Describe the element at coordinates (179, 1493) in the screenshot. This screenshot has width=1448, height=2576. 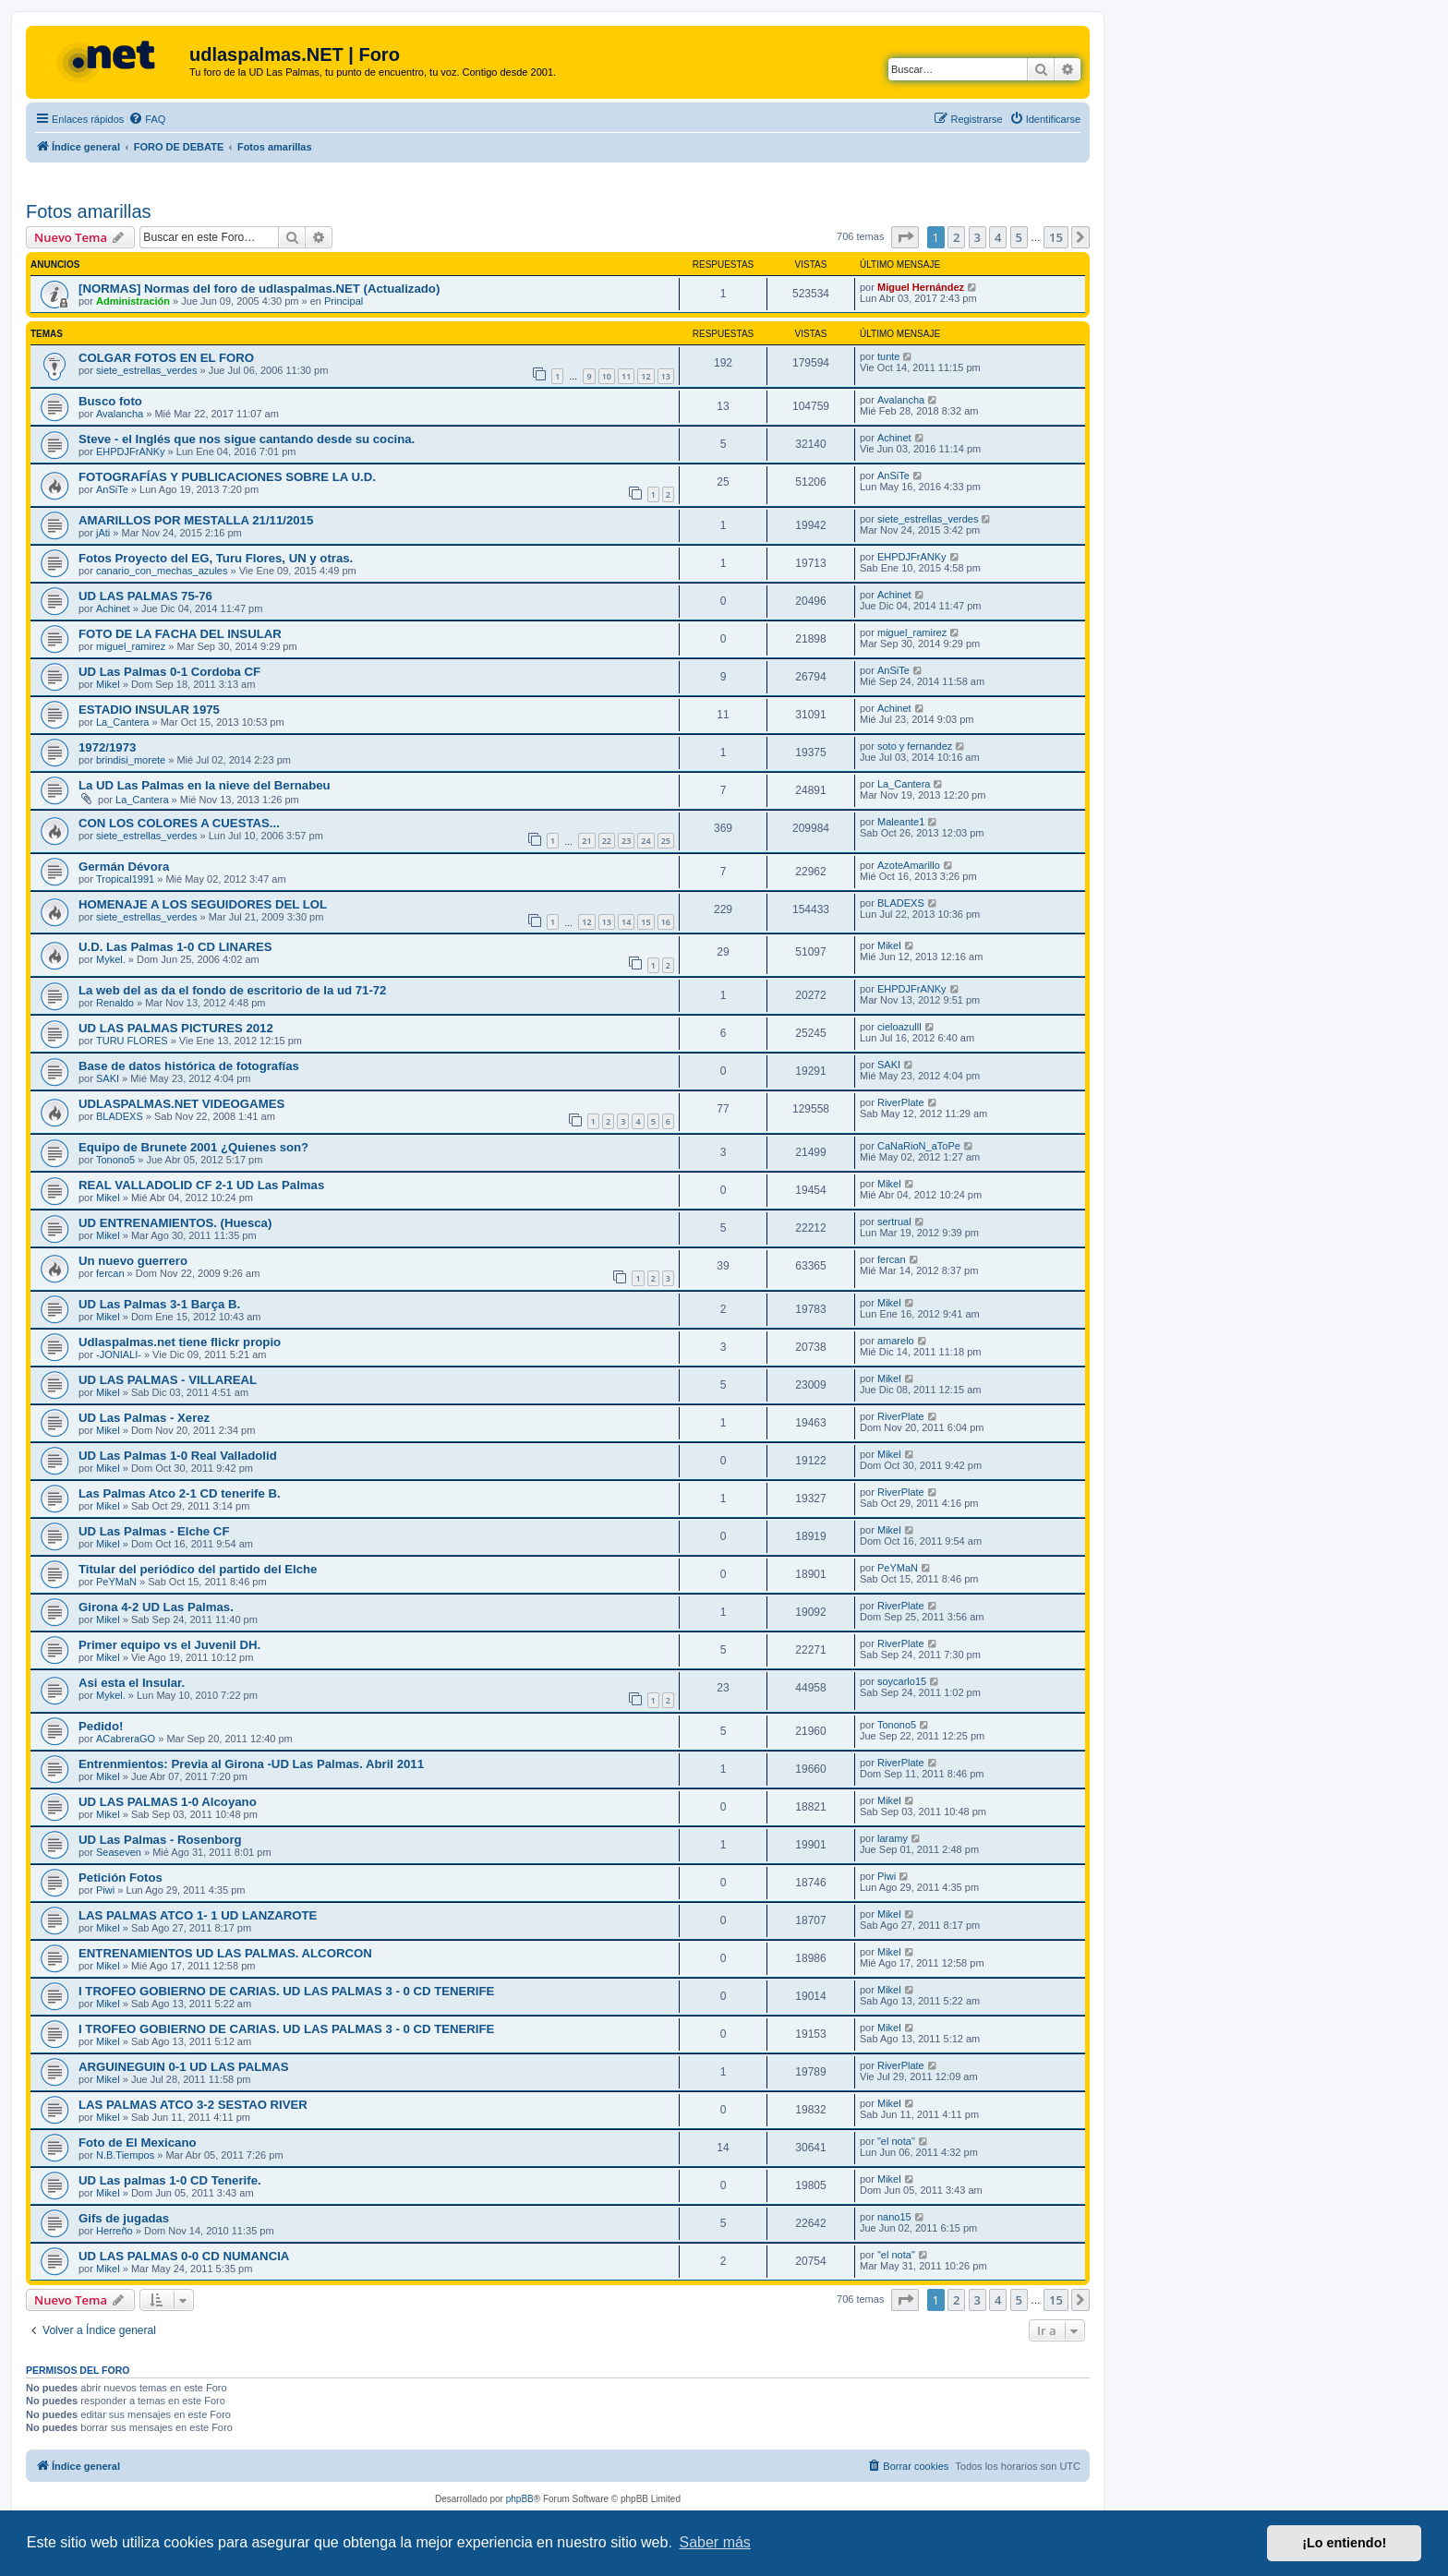
I see `Las Palmas Atco 2-1 CD tenerife B.` at that location.